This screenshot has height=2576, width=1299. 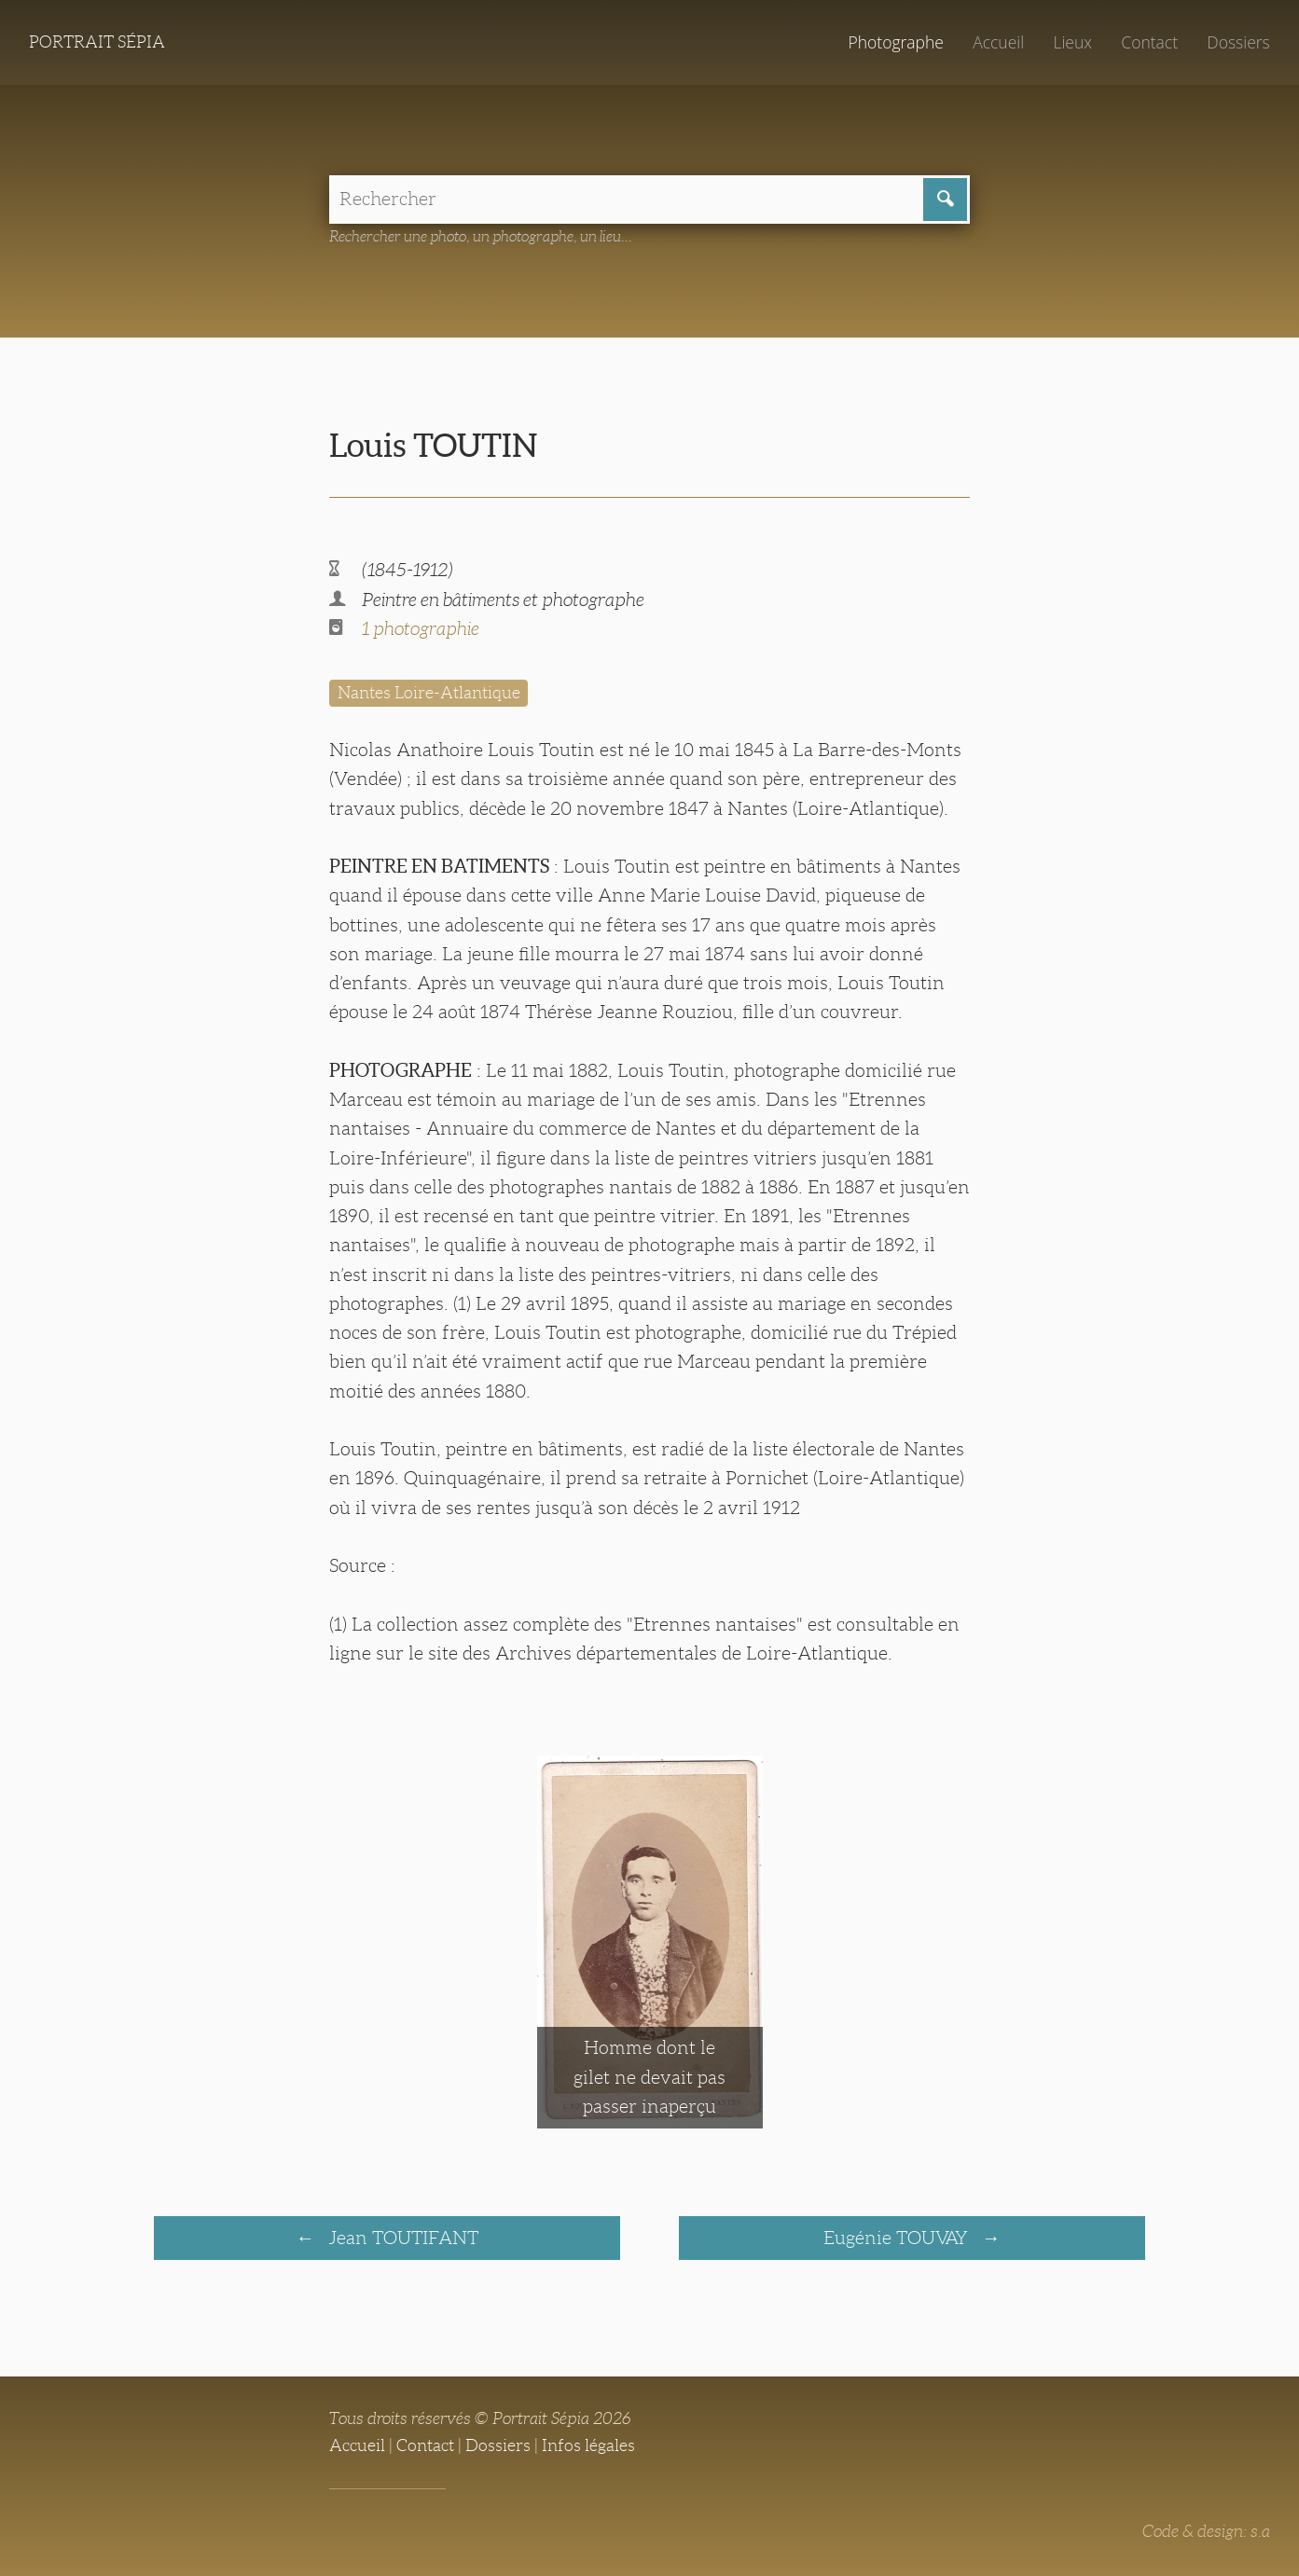 I want to click on Dossiers, so click(x=1238, y=42).